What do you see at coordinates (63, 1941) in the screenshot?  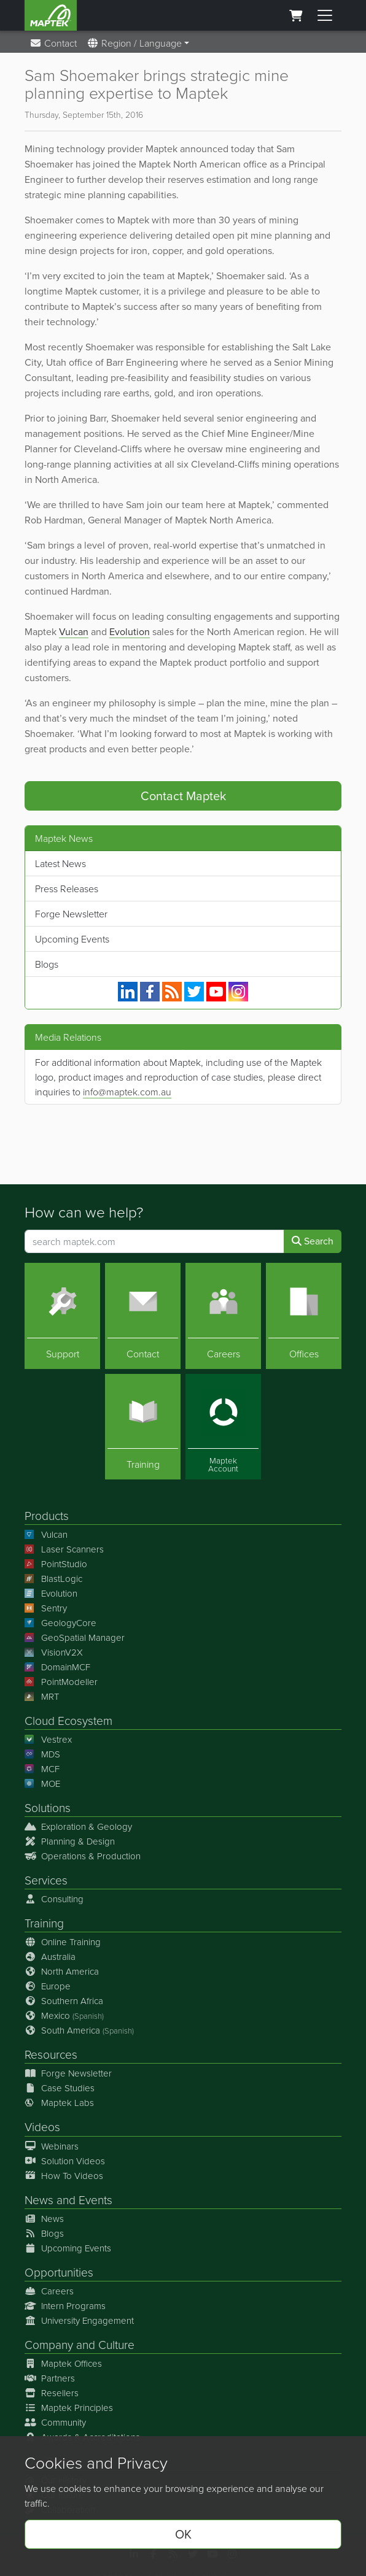 I see `Online Training` at bounding box center [63, 1941].